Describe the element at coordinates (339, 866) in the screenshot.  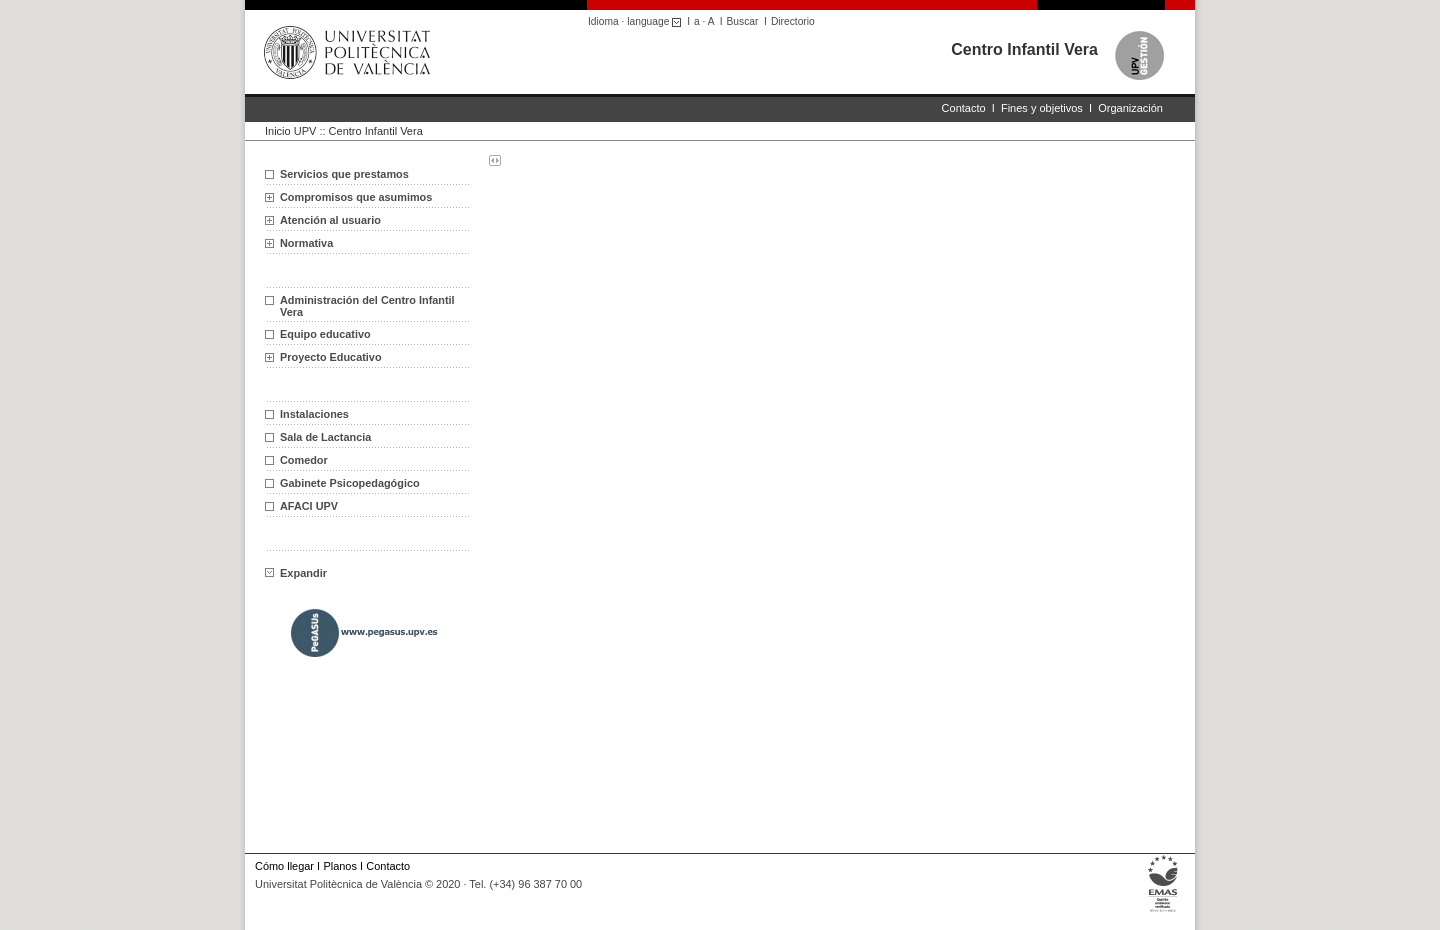
I see `Planos` at that location.